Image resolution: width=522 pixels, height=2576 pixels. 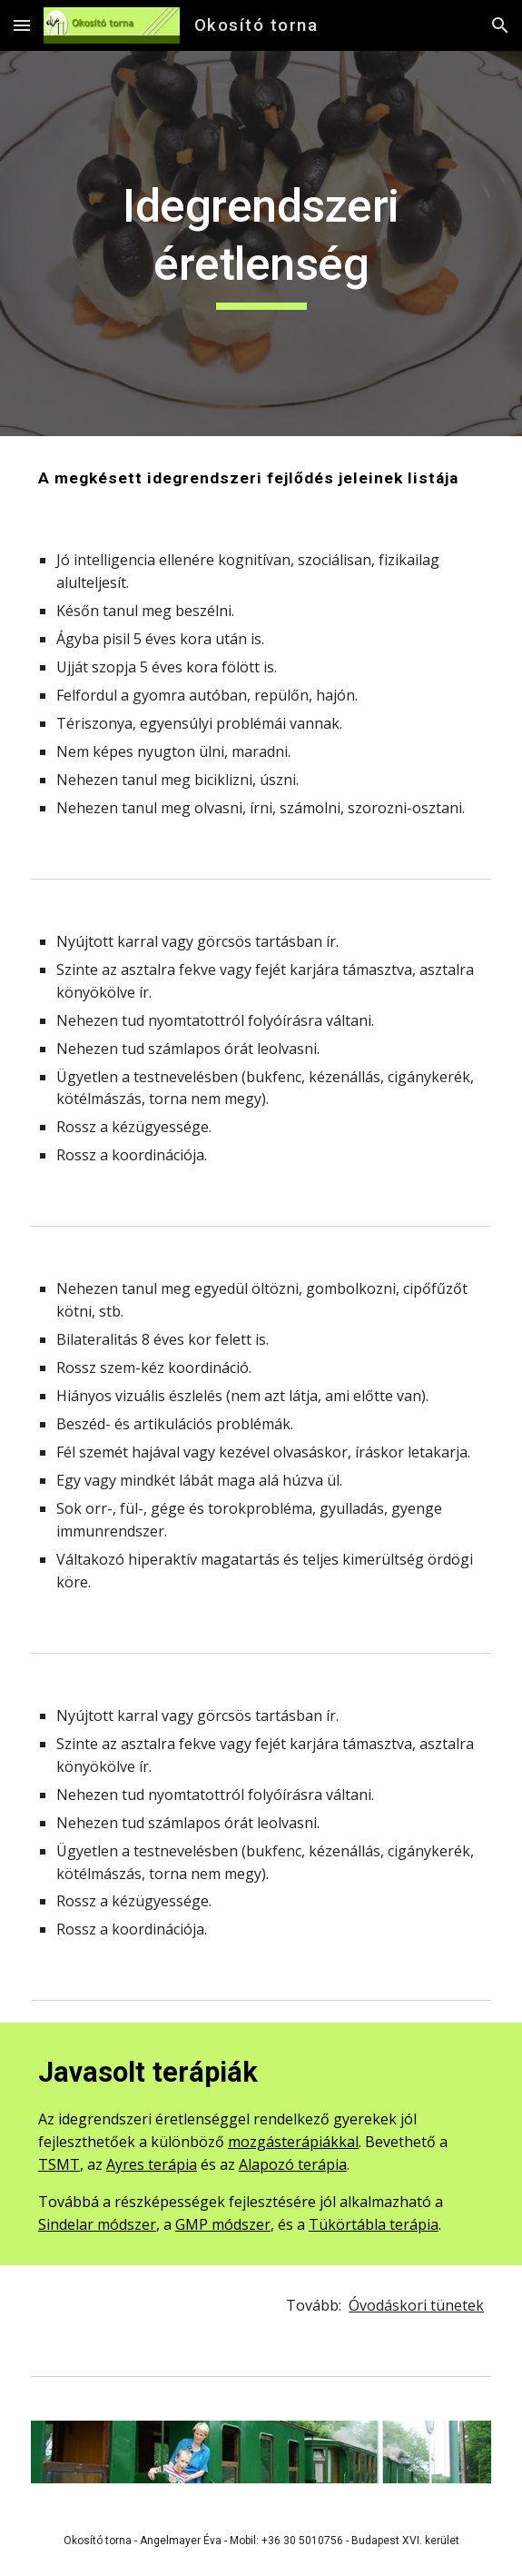 What do you see at coordinates (97, 2224) in the screenshot?
I see `Sindelar módszer` at bounding box center [97, 2224].